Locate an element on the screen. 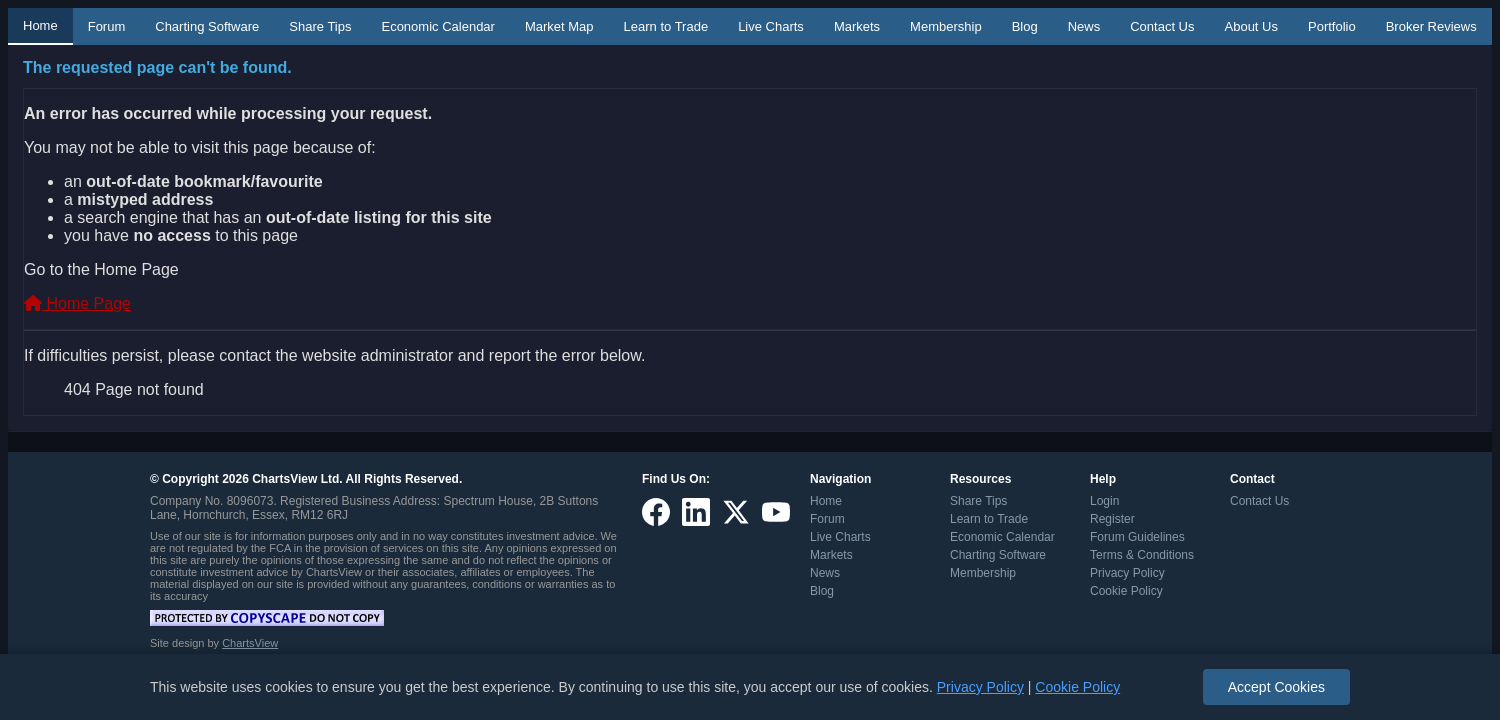  Register is located at coordinates (1112, 519).